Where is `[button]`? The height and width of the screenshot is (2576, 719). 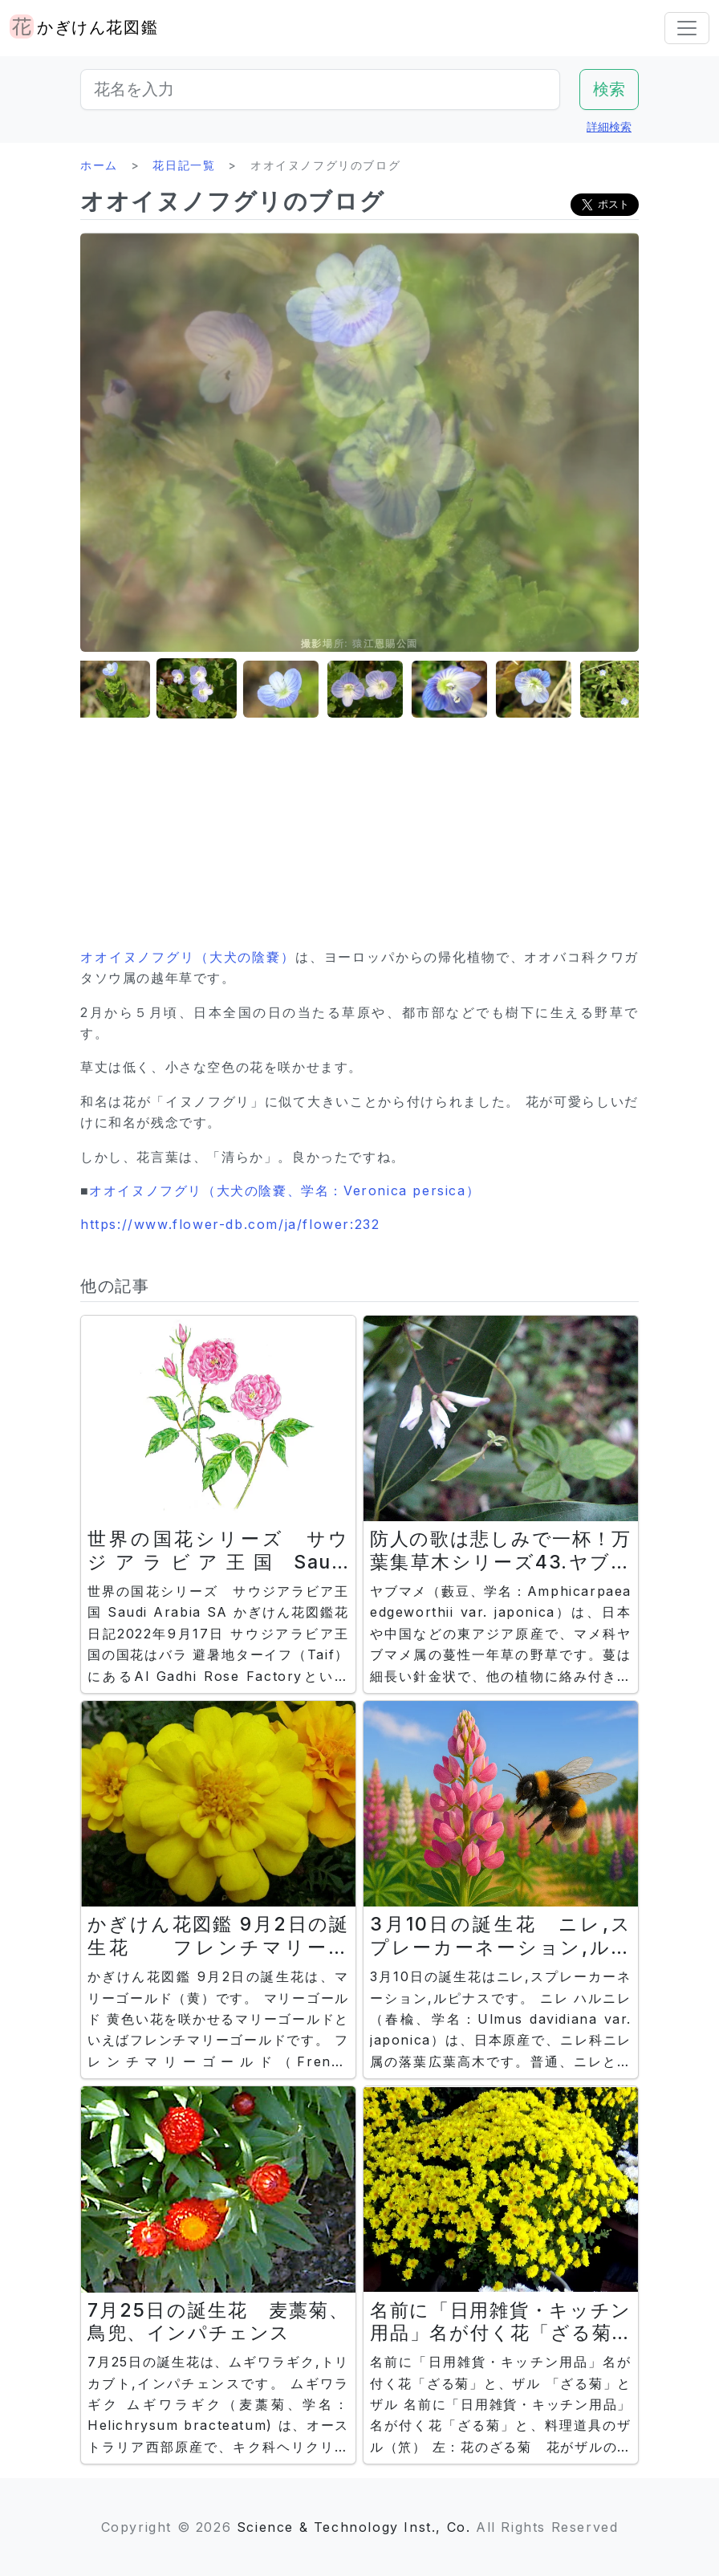 [button] is located at coordinates (120, 689).